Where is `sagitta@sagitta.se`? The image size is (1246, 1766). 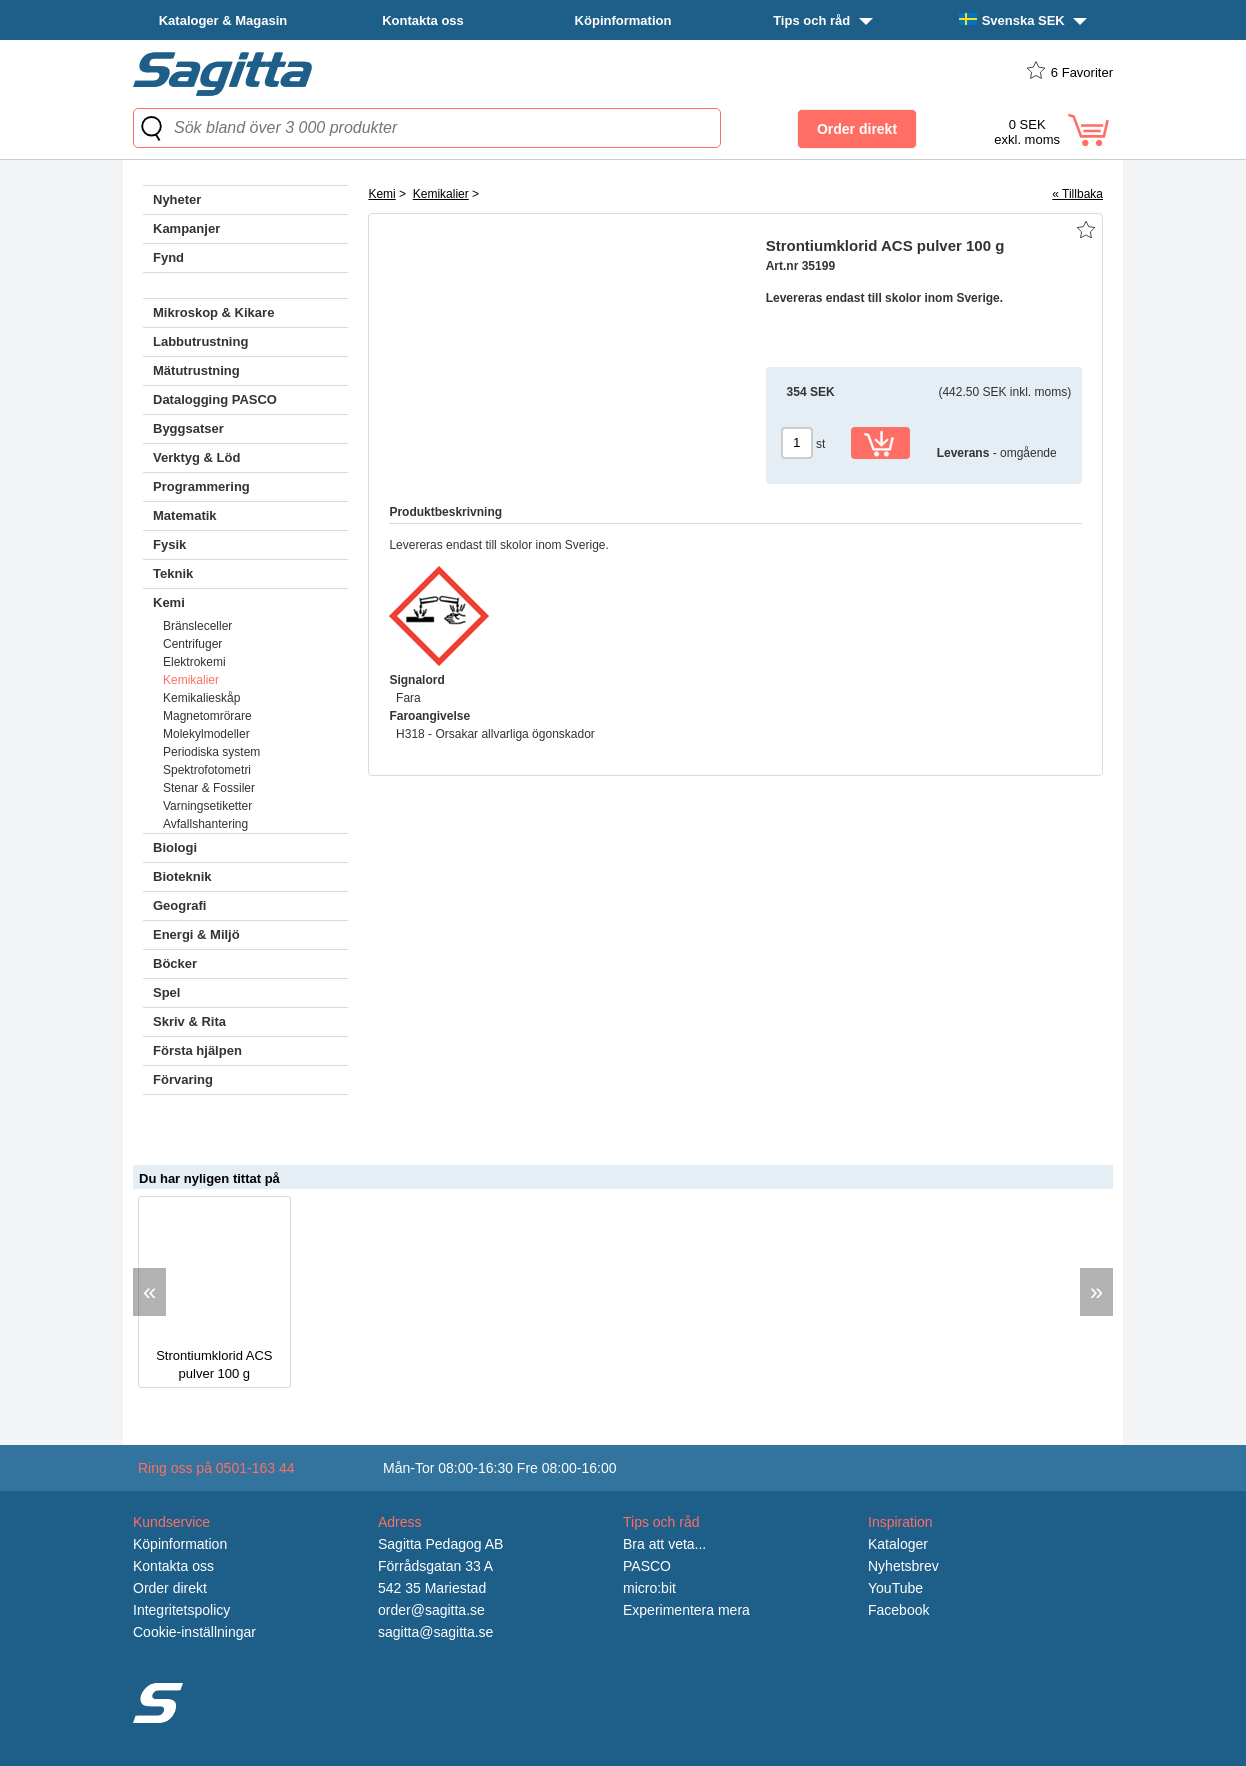 sagitta@sagitta.se is located at coordinates (435, 1632).